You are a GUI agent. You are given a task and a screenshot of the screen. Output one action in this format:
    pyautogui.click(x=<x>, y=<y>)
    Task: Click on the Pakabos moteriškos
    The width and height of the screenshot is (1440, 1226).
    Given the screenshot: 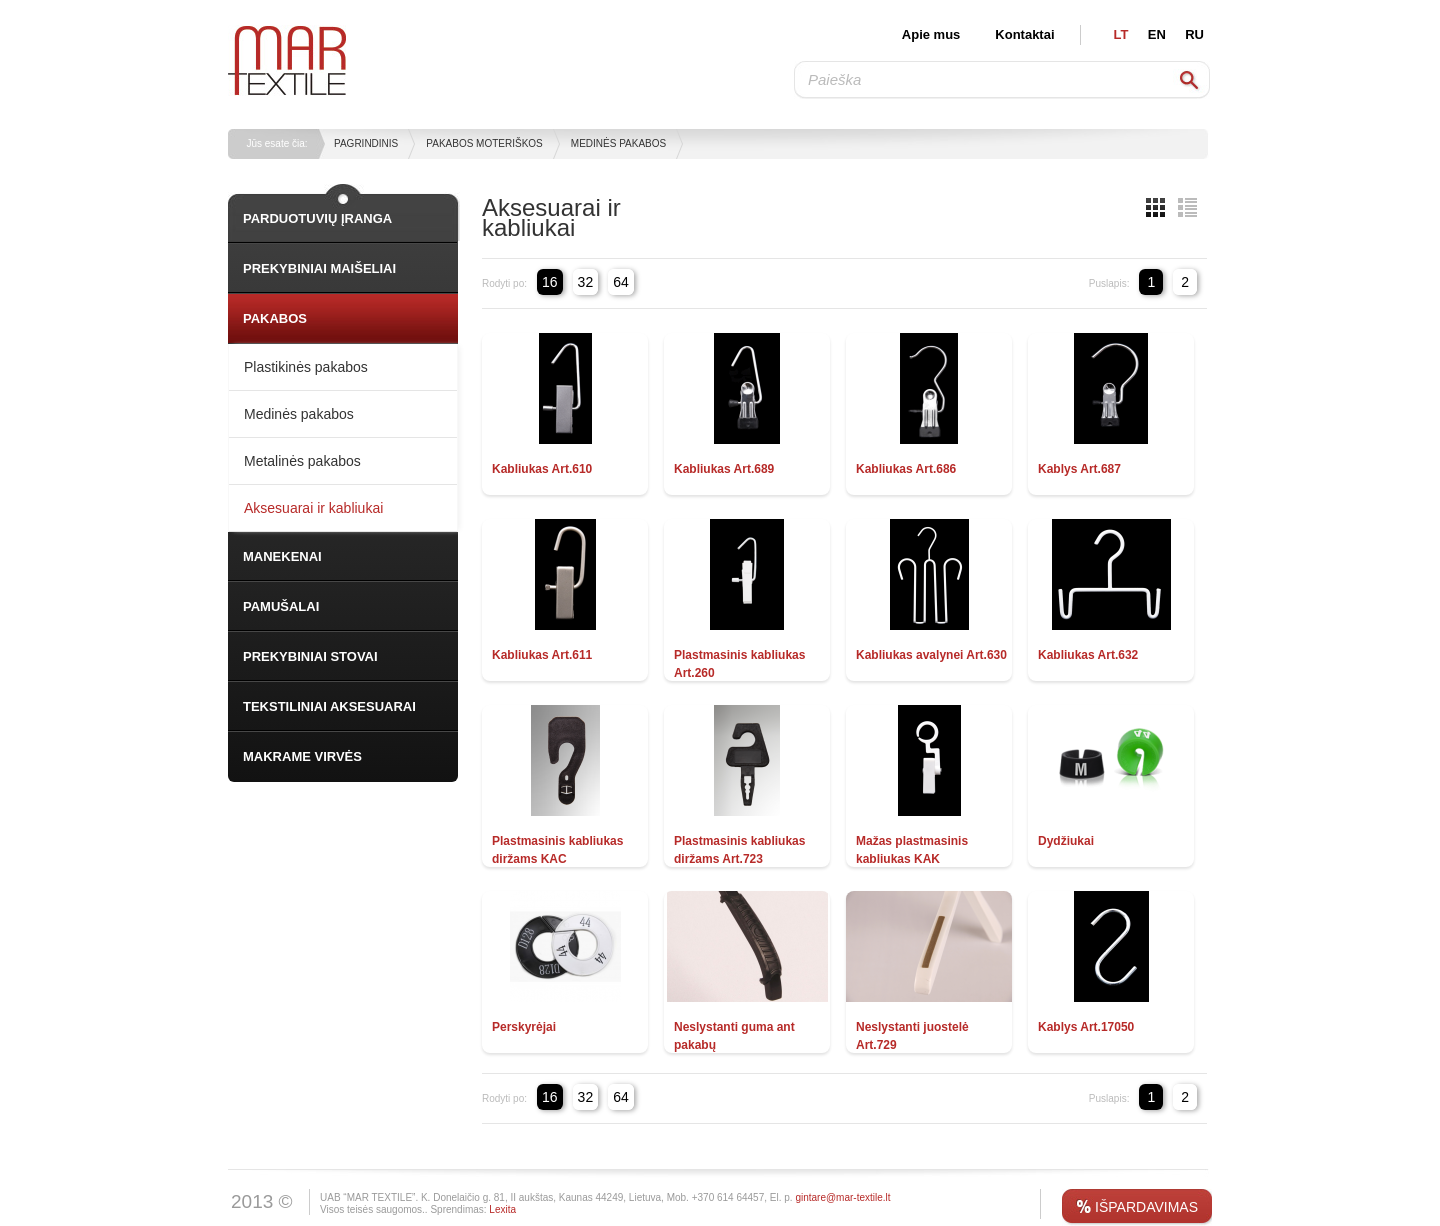 What is the action you would take?
    pyautogui.click(x=484, y=143)
    